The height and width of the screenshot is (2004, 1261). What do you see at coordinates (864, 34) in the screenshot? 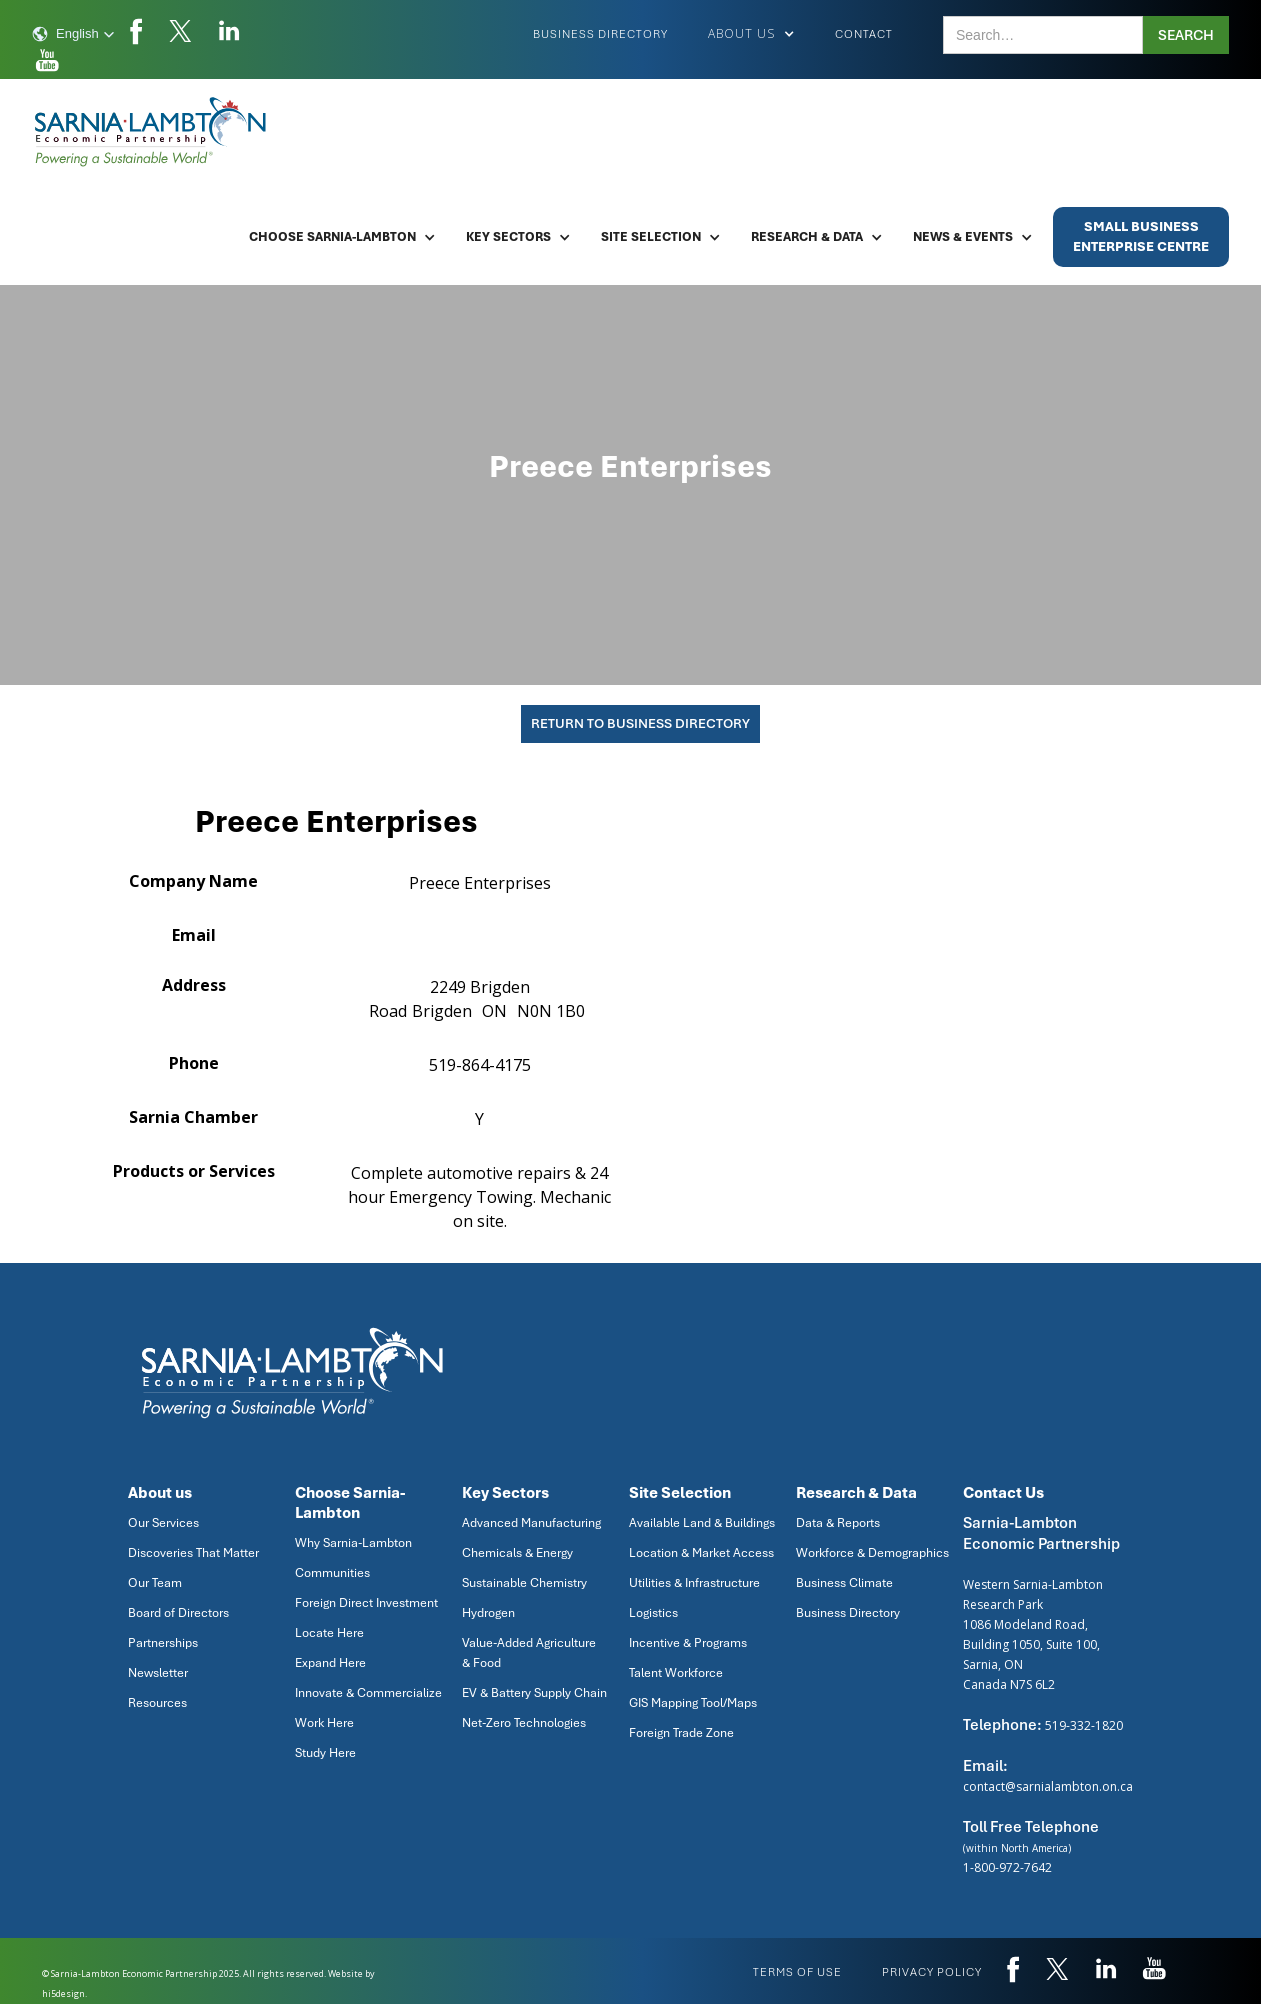
I see `Contact` at bounding box center [864, 34].